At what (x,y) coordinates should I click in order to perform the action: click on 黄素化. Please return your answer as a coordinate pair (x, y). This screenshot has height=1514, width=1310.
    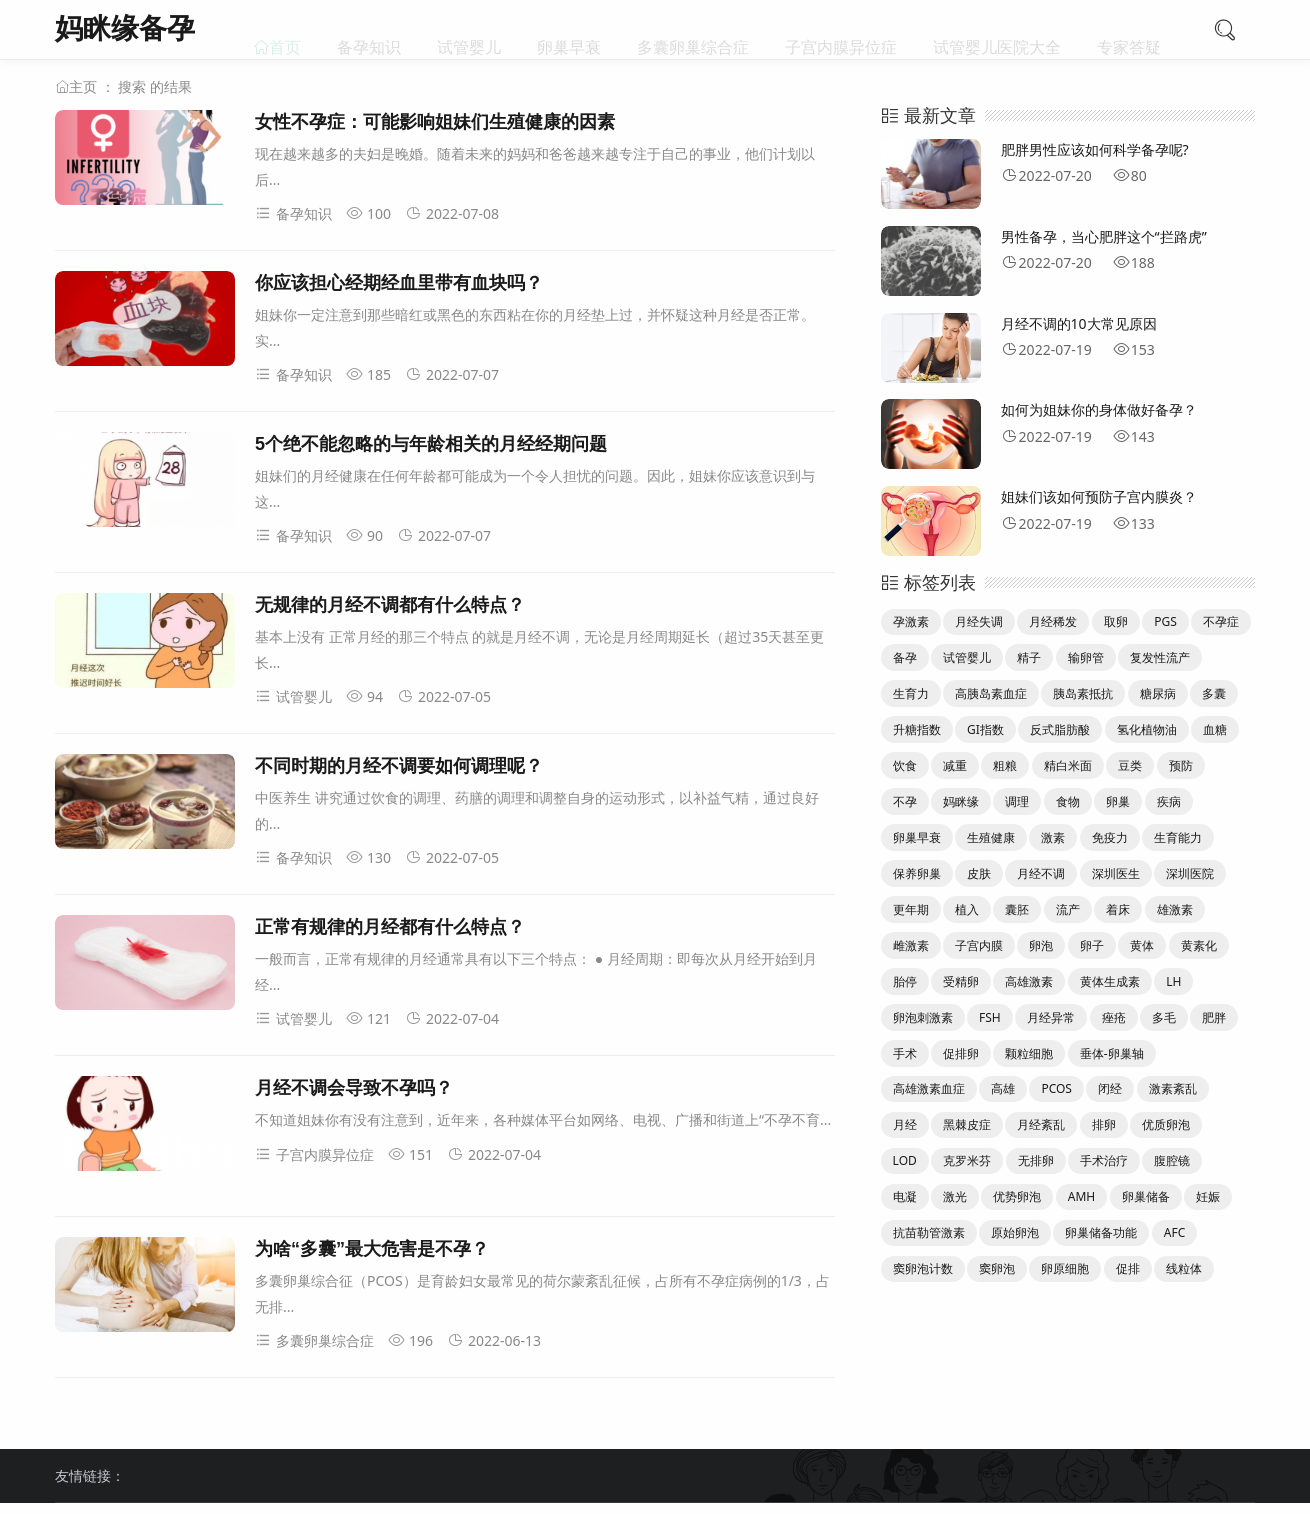
    Looking at the image, I should click on (1199, 945).